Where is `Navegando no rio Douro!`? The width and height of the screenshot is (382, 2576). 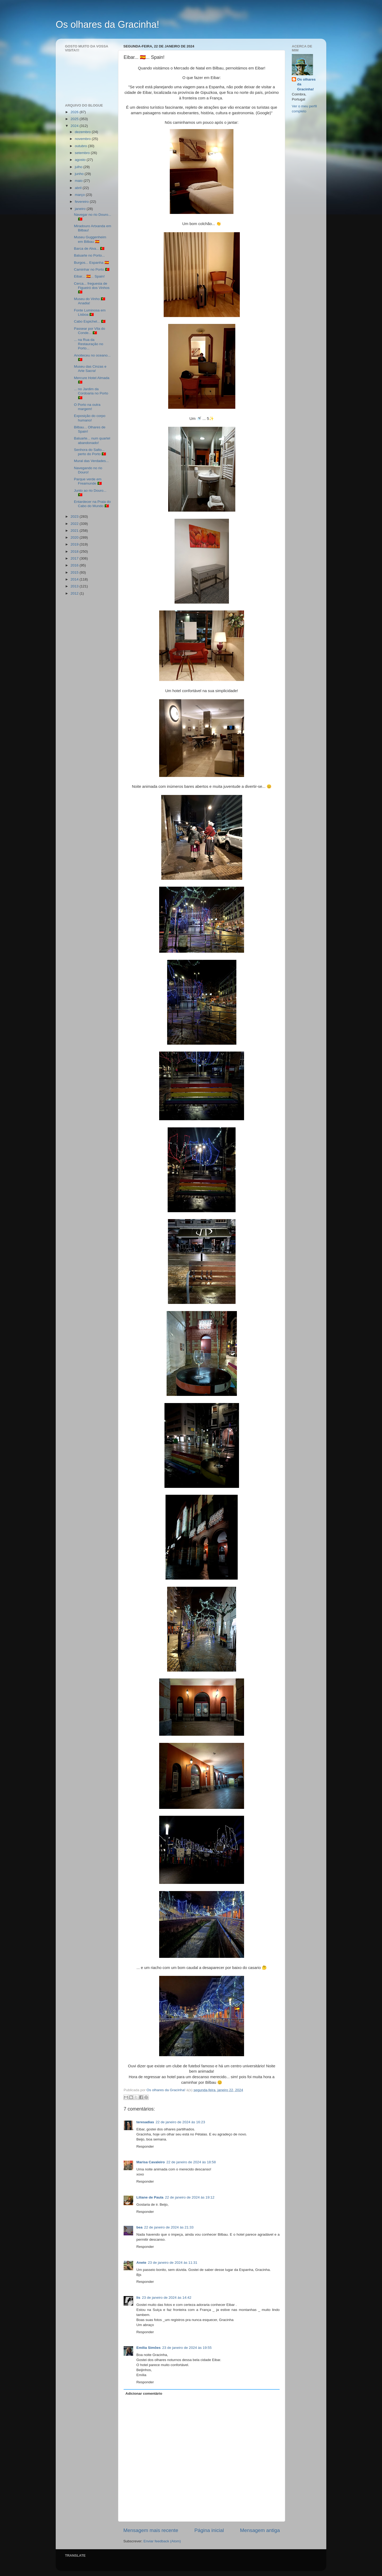
Navegando no rio Douro! is located at coordinates (88, 470).